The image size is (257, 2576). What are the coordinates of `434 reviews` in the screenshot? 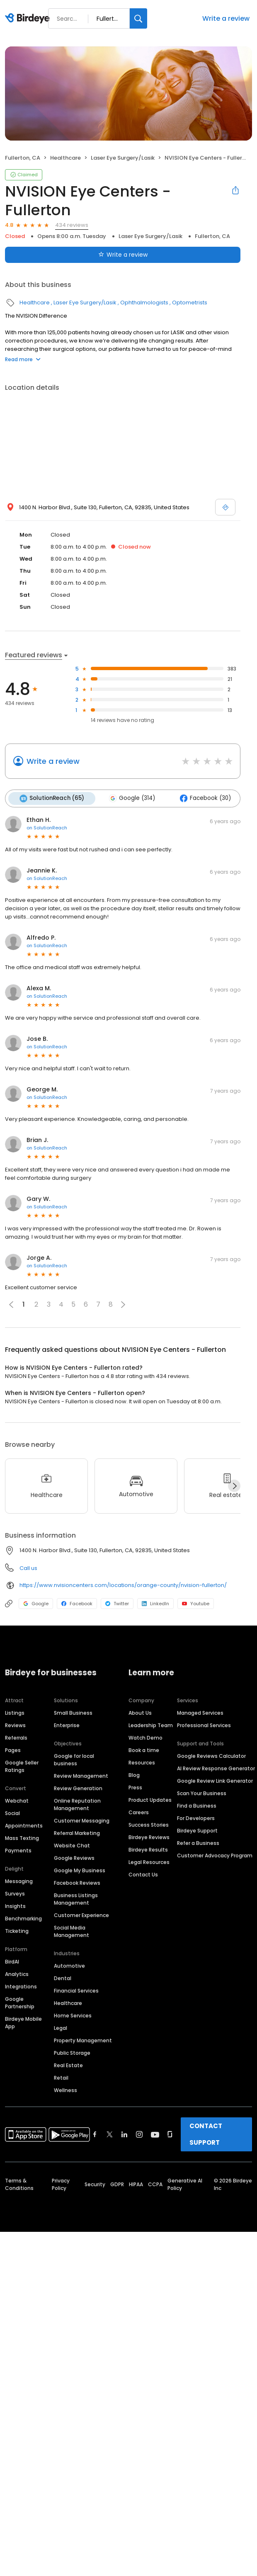 It's located at (71, 225).